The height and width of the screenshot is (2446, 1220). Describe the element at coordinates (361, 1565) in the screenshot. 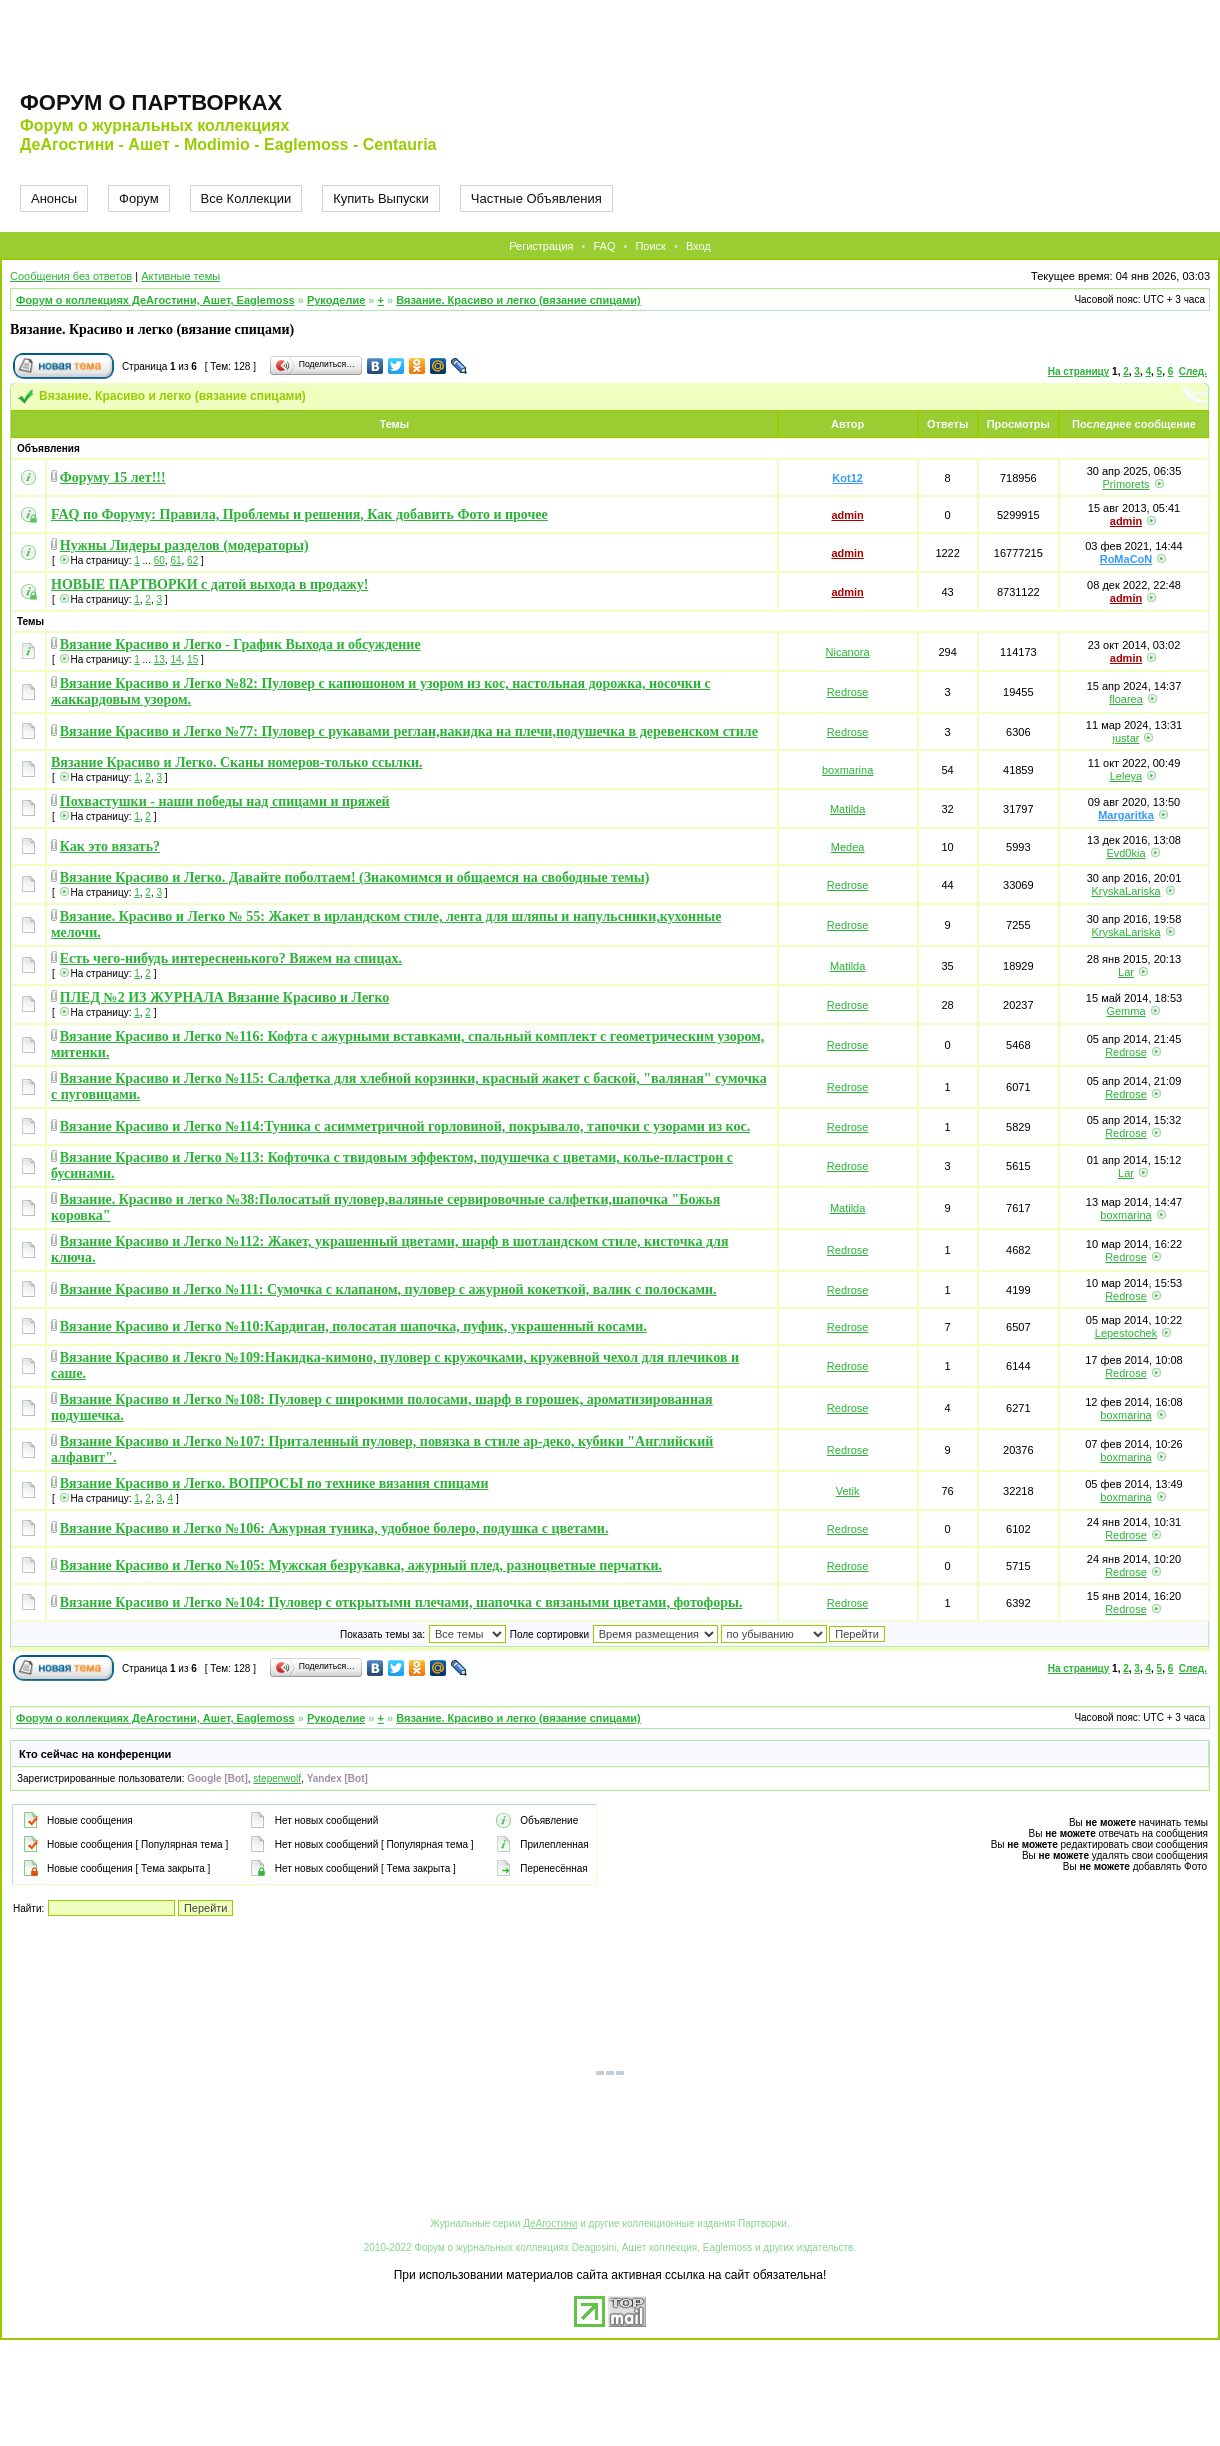

I see `Вязание Красиво и Легко №105: Мужская безрукавка, ажурный плед, разноцветные перчатки.` at that location.